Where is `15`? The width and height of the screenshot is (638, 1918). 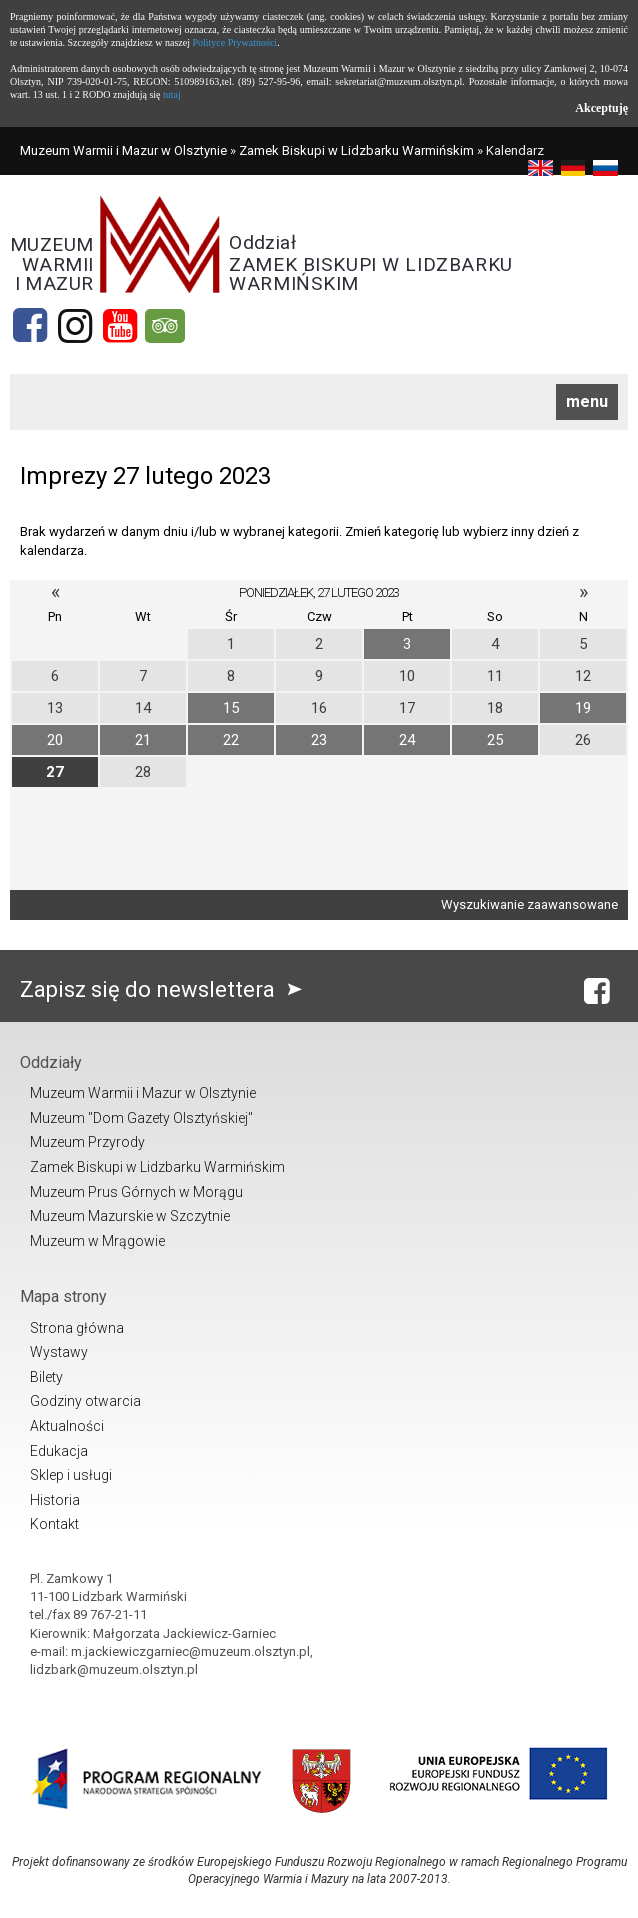
15 is located at coordinates (231, 708).